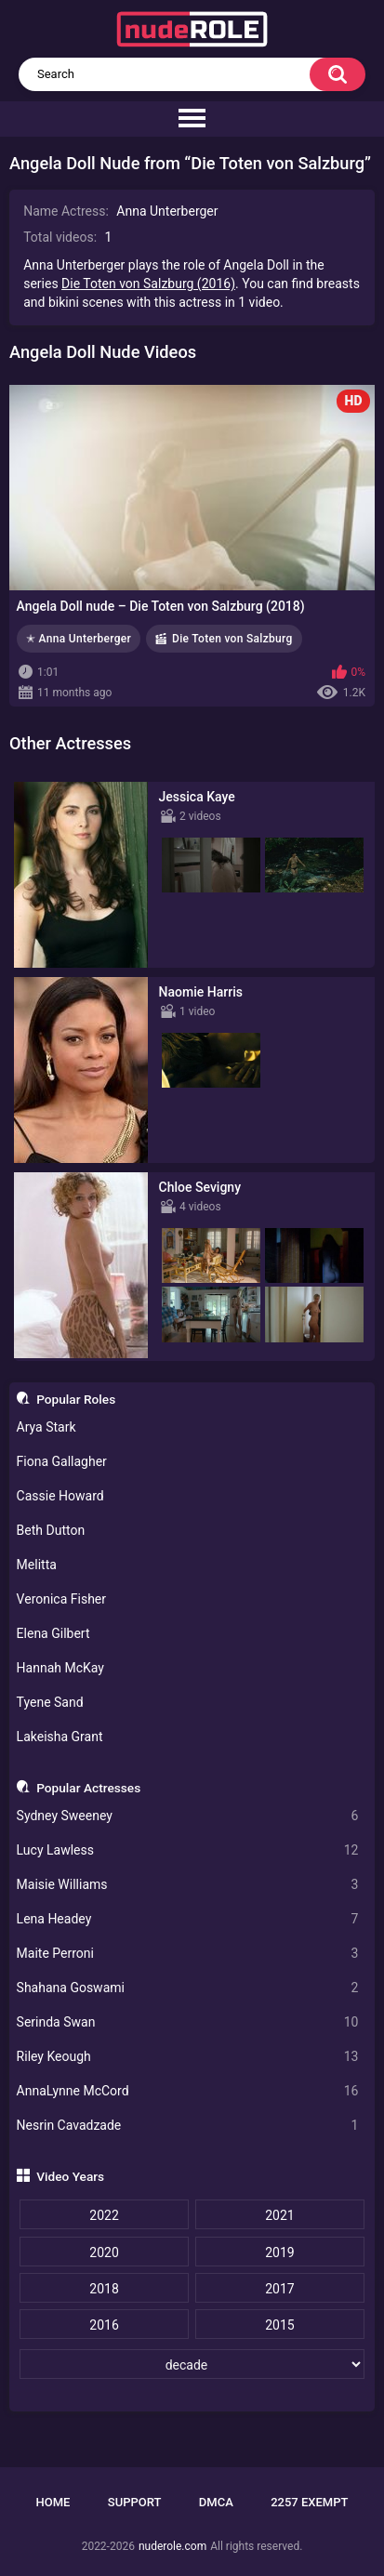 This screenshot has width=384, height=2576. What do you see at coordinates (188, 2057) in the screenshot?
I see `Riley Keough` at bounding box center [188, 2057].